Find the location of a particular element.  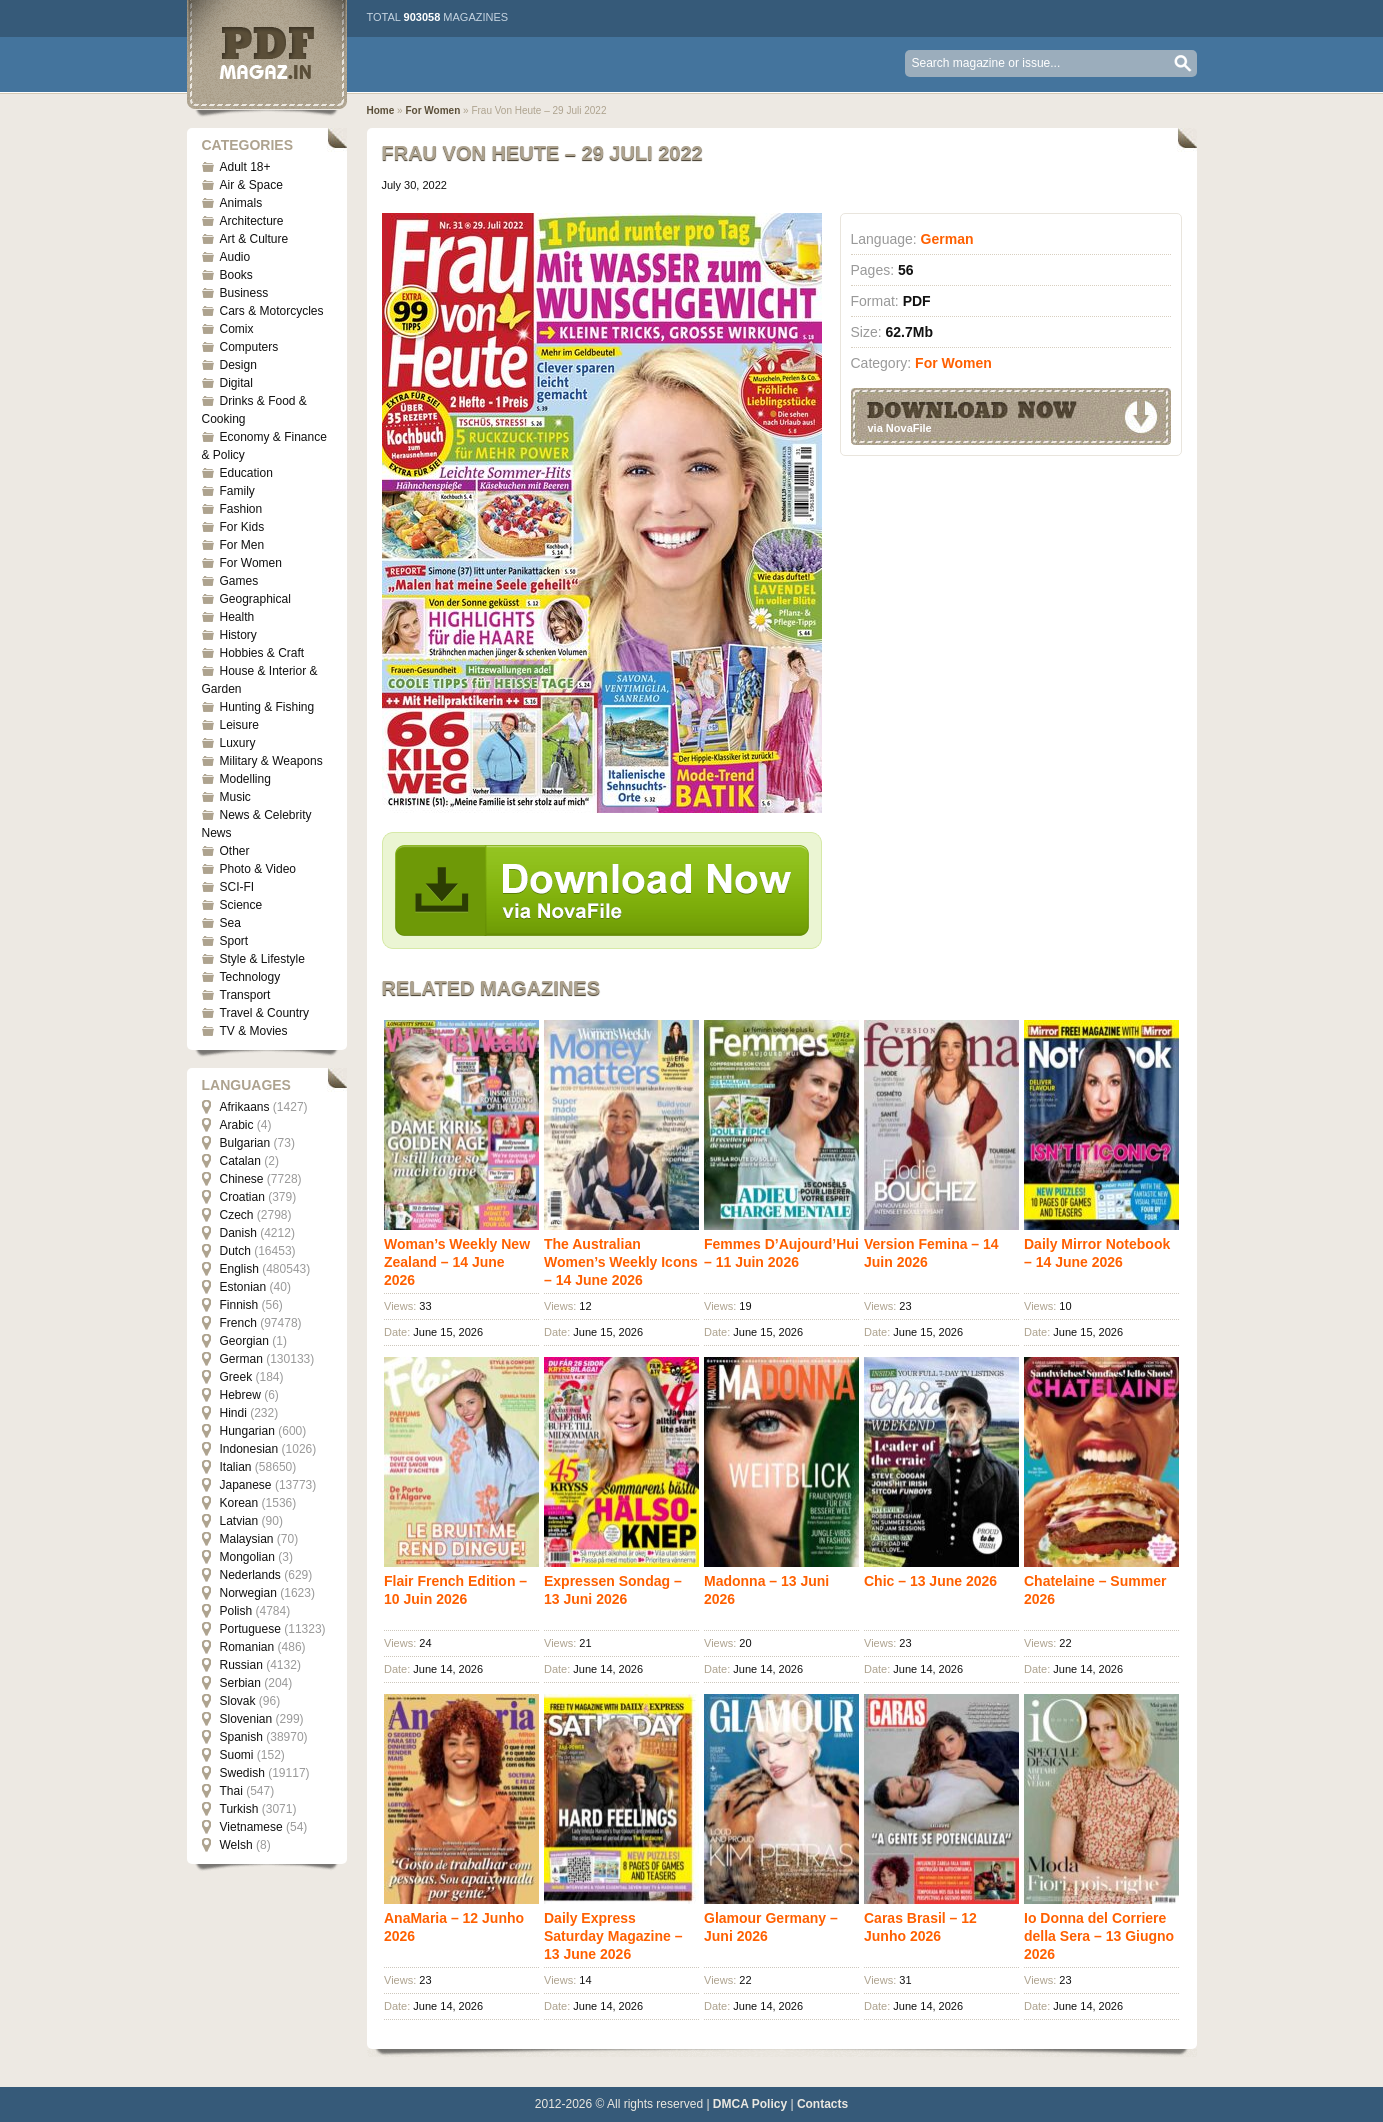

Air & Space is located at coordinates (251, 185).